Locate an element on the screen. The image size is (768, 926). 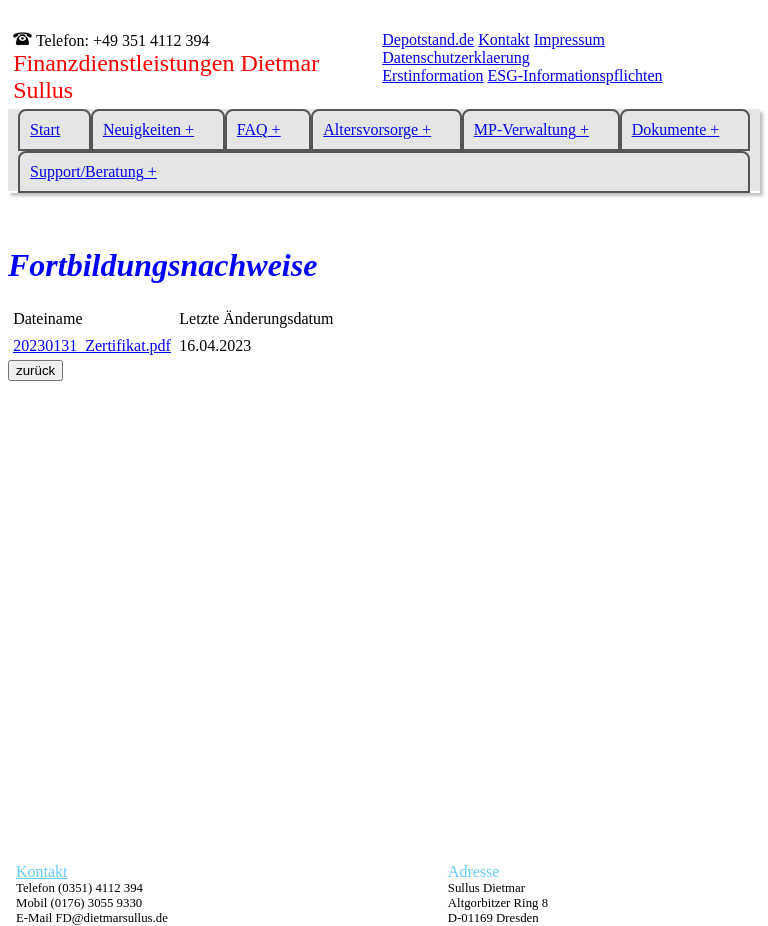
Datenschutzerklaerung is located at coordinates (455, 57).